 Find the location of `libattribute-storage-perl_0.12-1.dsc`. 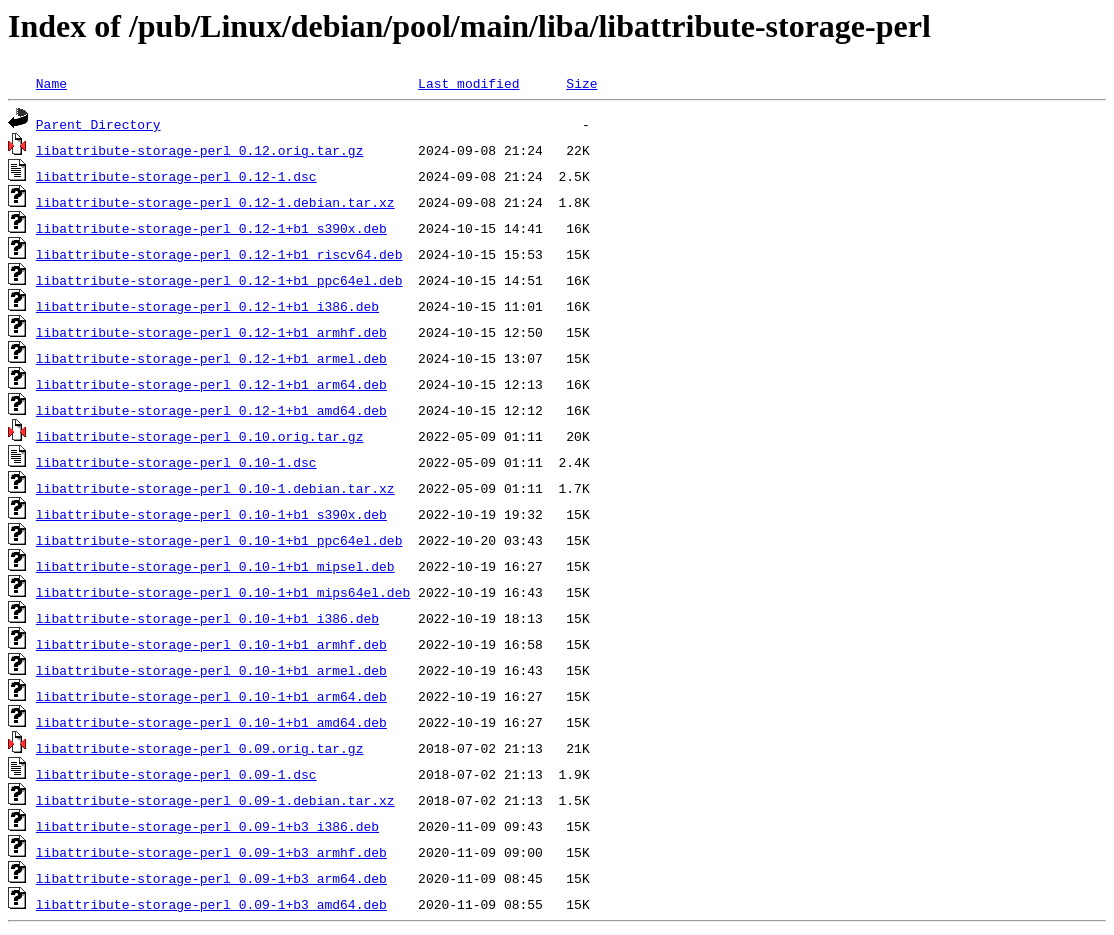

libattribute-storage-perl_0.12-1.dsc is located at coordinates (176, 176).